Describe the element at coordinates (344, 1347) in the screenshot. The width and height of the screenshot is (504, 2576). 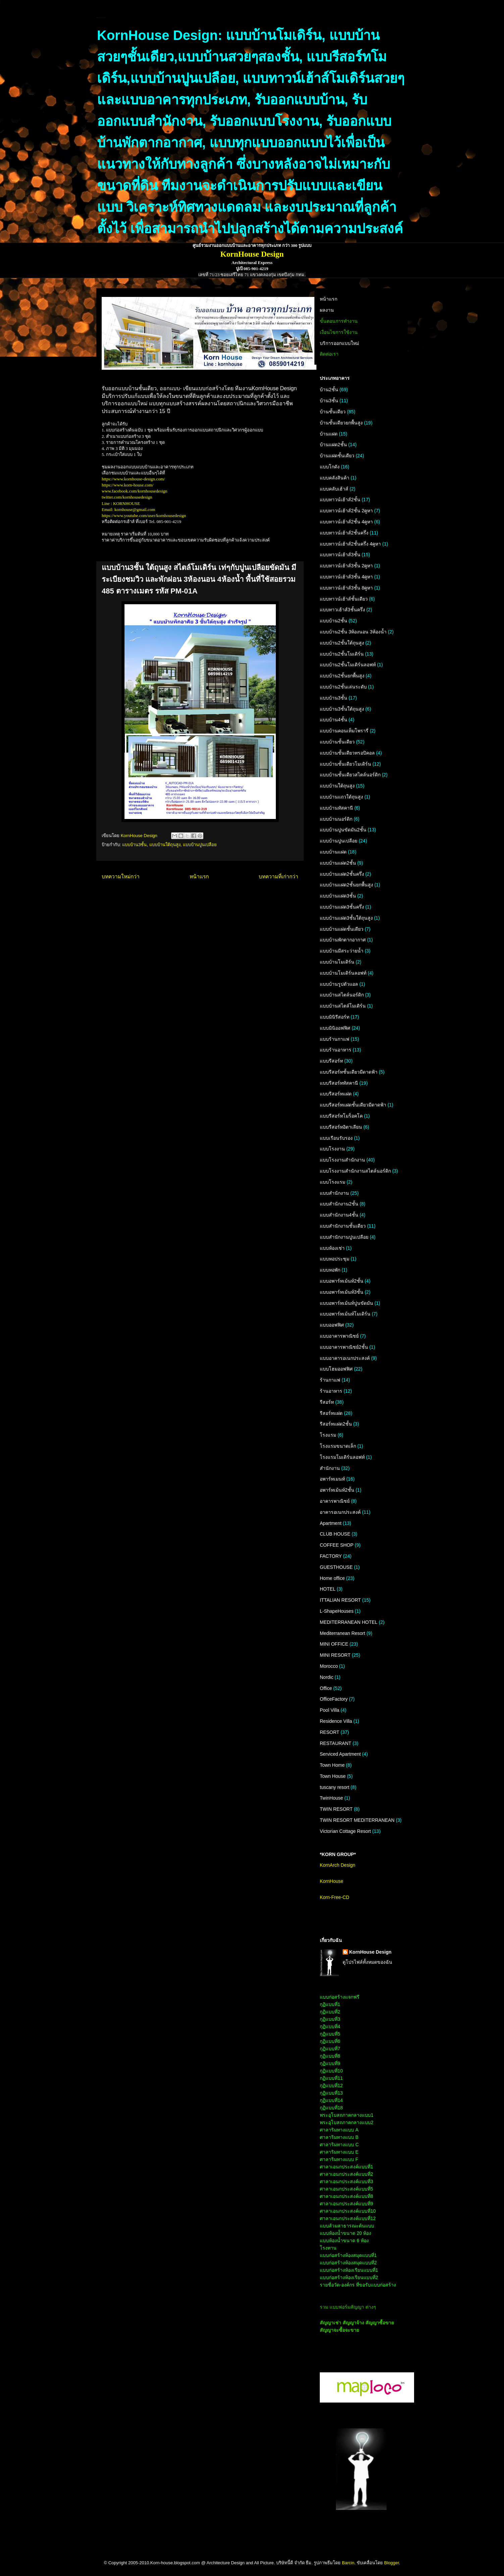
I see `แบบอาคารพาณิชย์2ชั้น` at that location.